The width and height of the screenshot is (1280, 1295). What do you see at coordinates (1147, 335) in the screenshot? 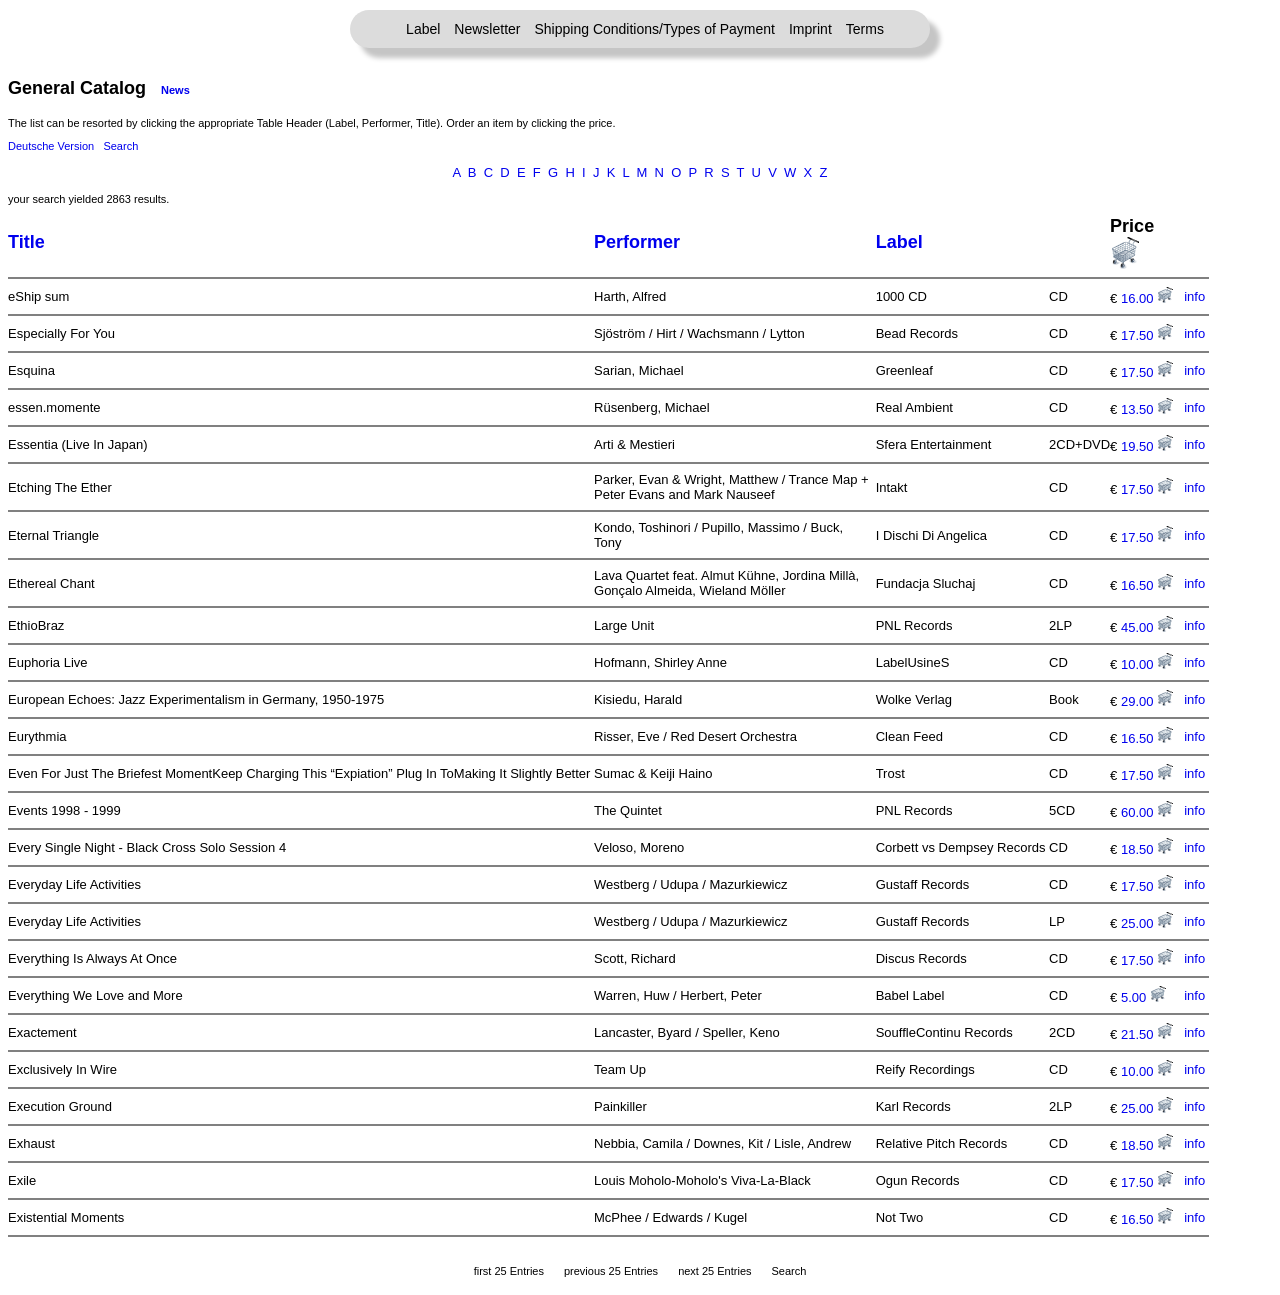
I see `17.50` at bounding box center [1147, 335].